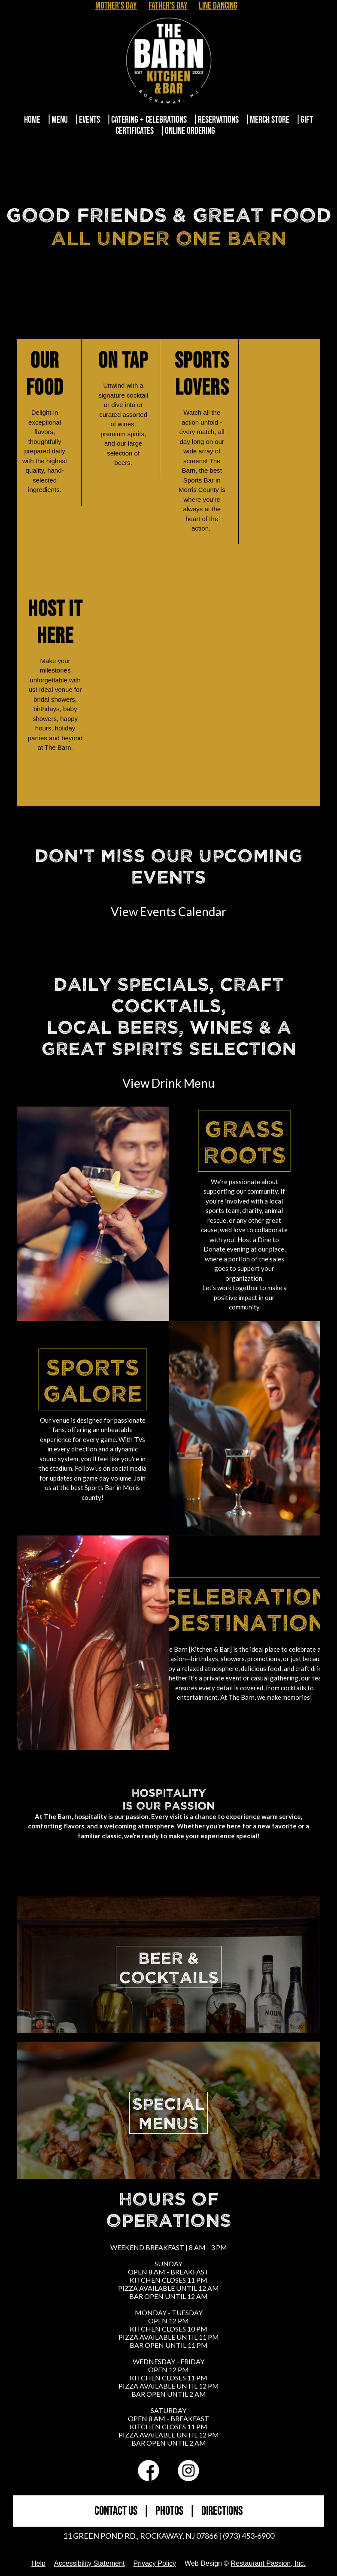 This screenshot has width=337, height=2576. I want to click on Events, so click(89, 120).